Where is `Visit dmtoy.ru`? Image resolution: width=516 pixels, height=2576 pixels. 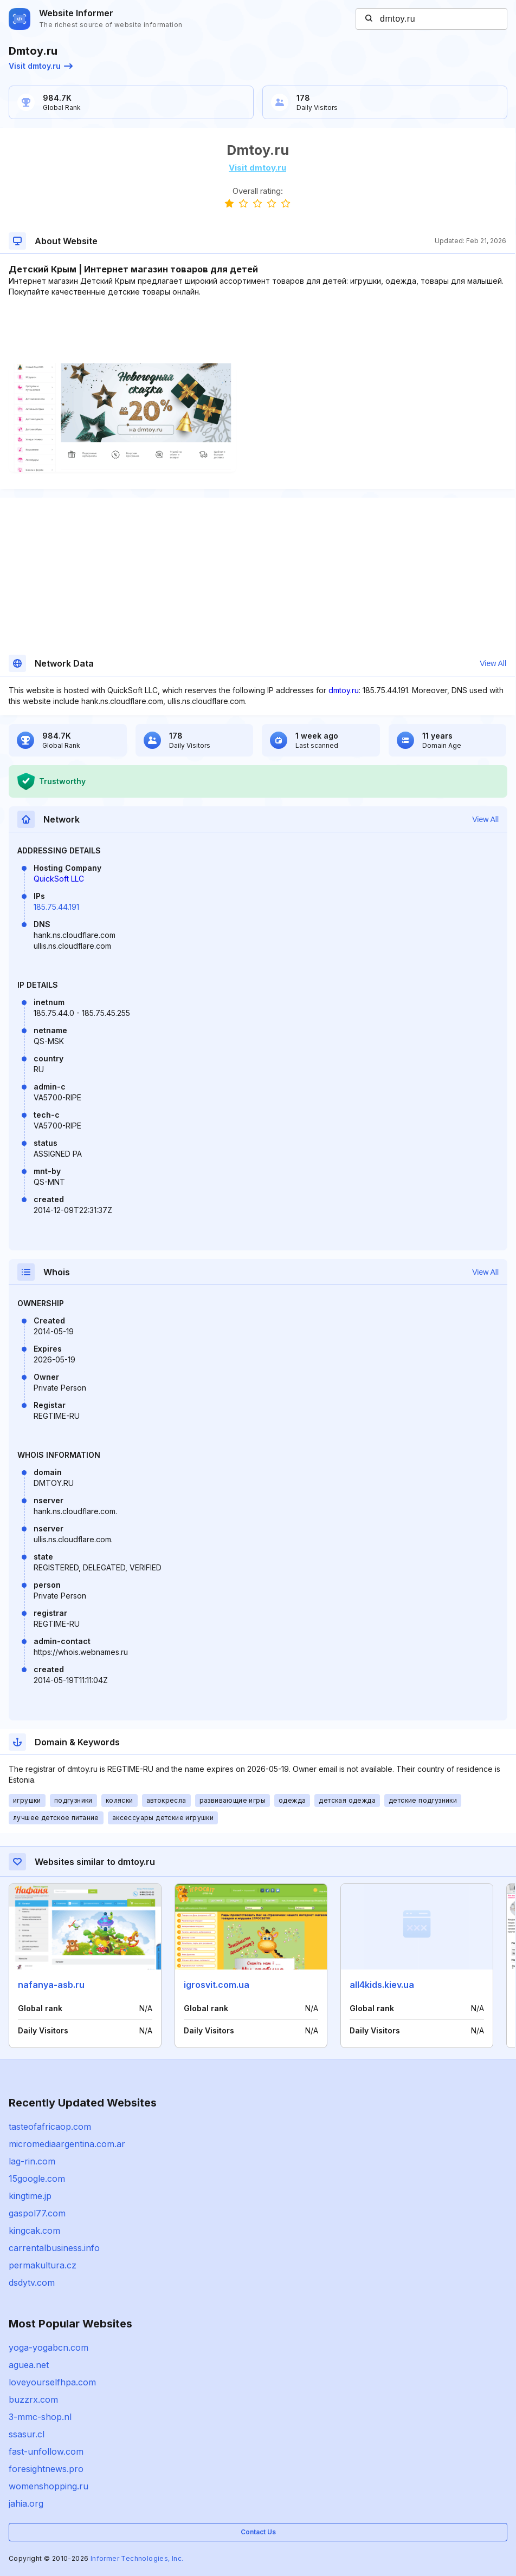 Visit dmtoy.ru is located at coordinates (41, 65).